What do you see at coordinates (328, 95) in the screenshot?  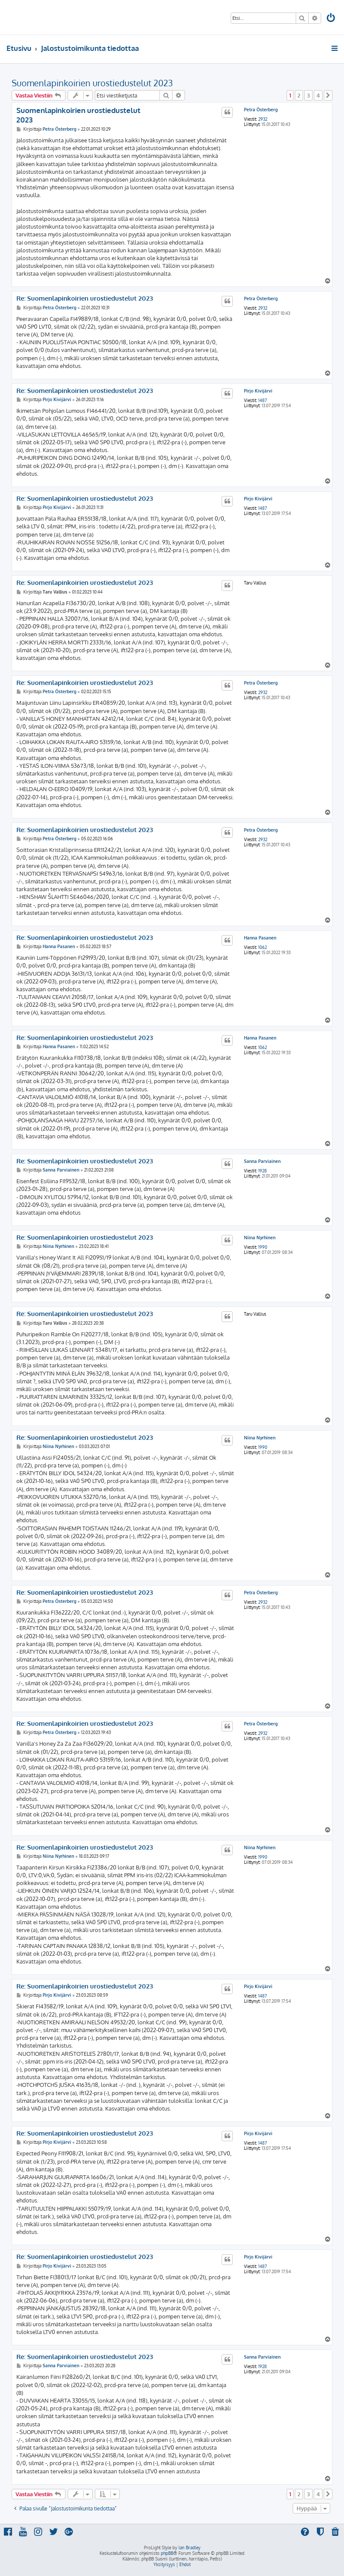 I see `[button]` at bounding box center [328, 95].